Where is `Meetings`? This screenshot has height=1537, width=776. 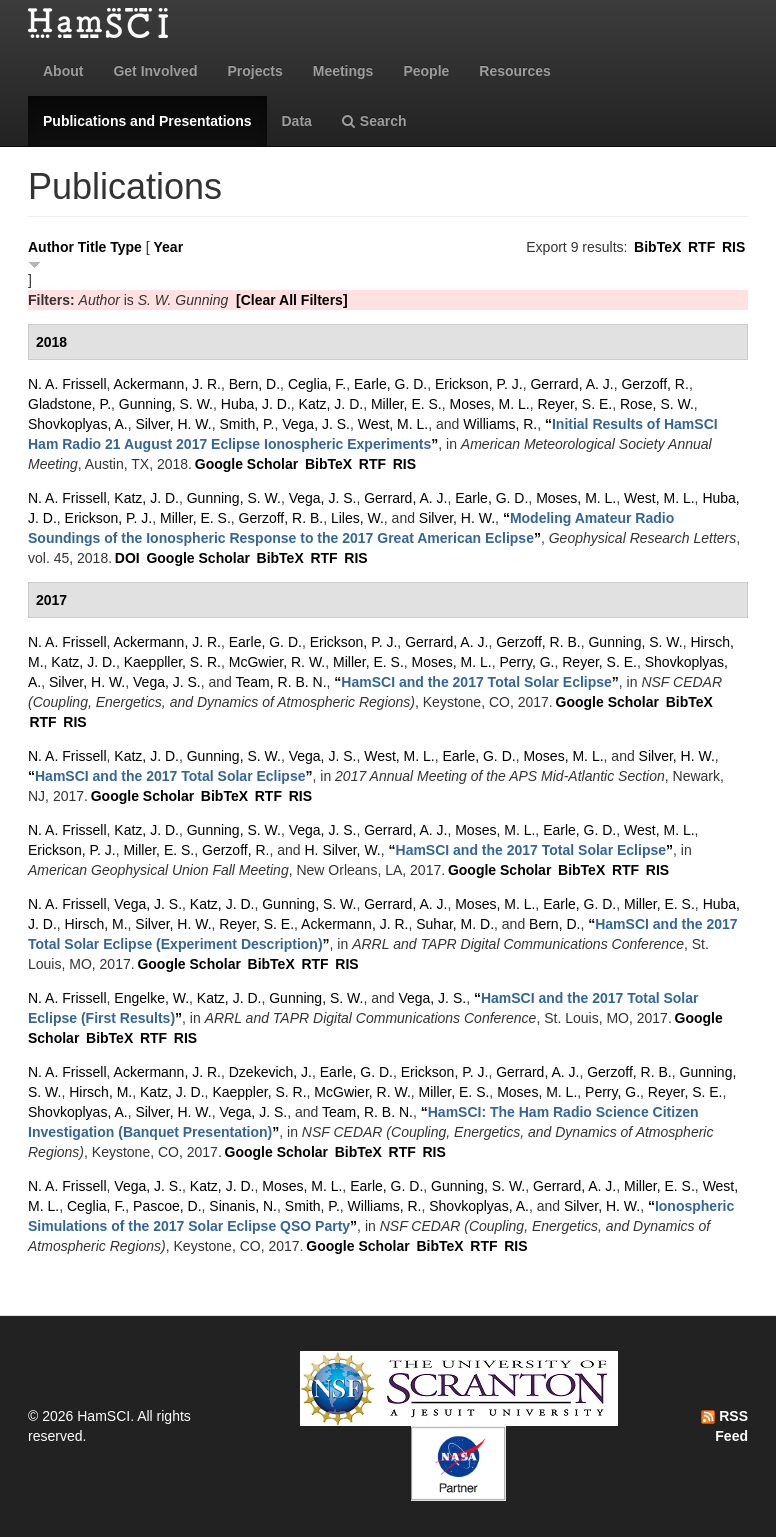
Meetings is located at coordinates (343, 71).